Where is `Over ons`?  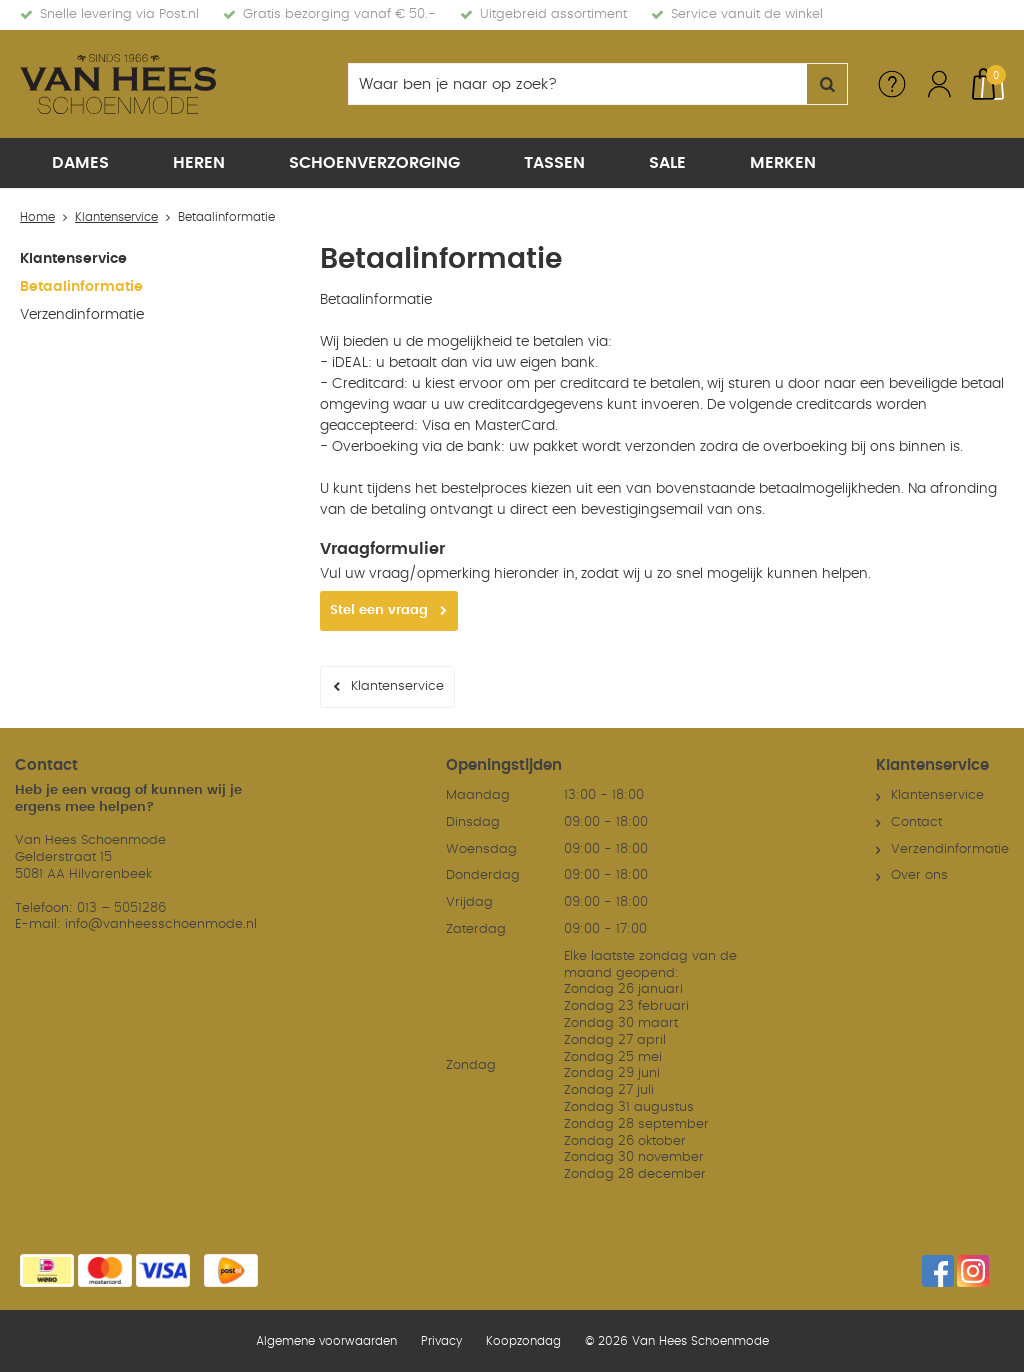
Over ons is located at coordinates (919, 875).